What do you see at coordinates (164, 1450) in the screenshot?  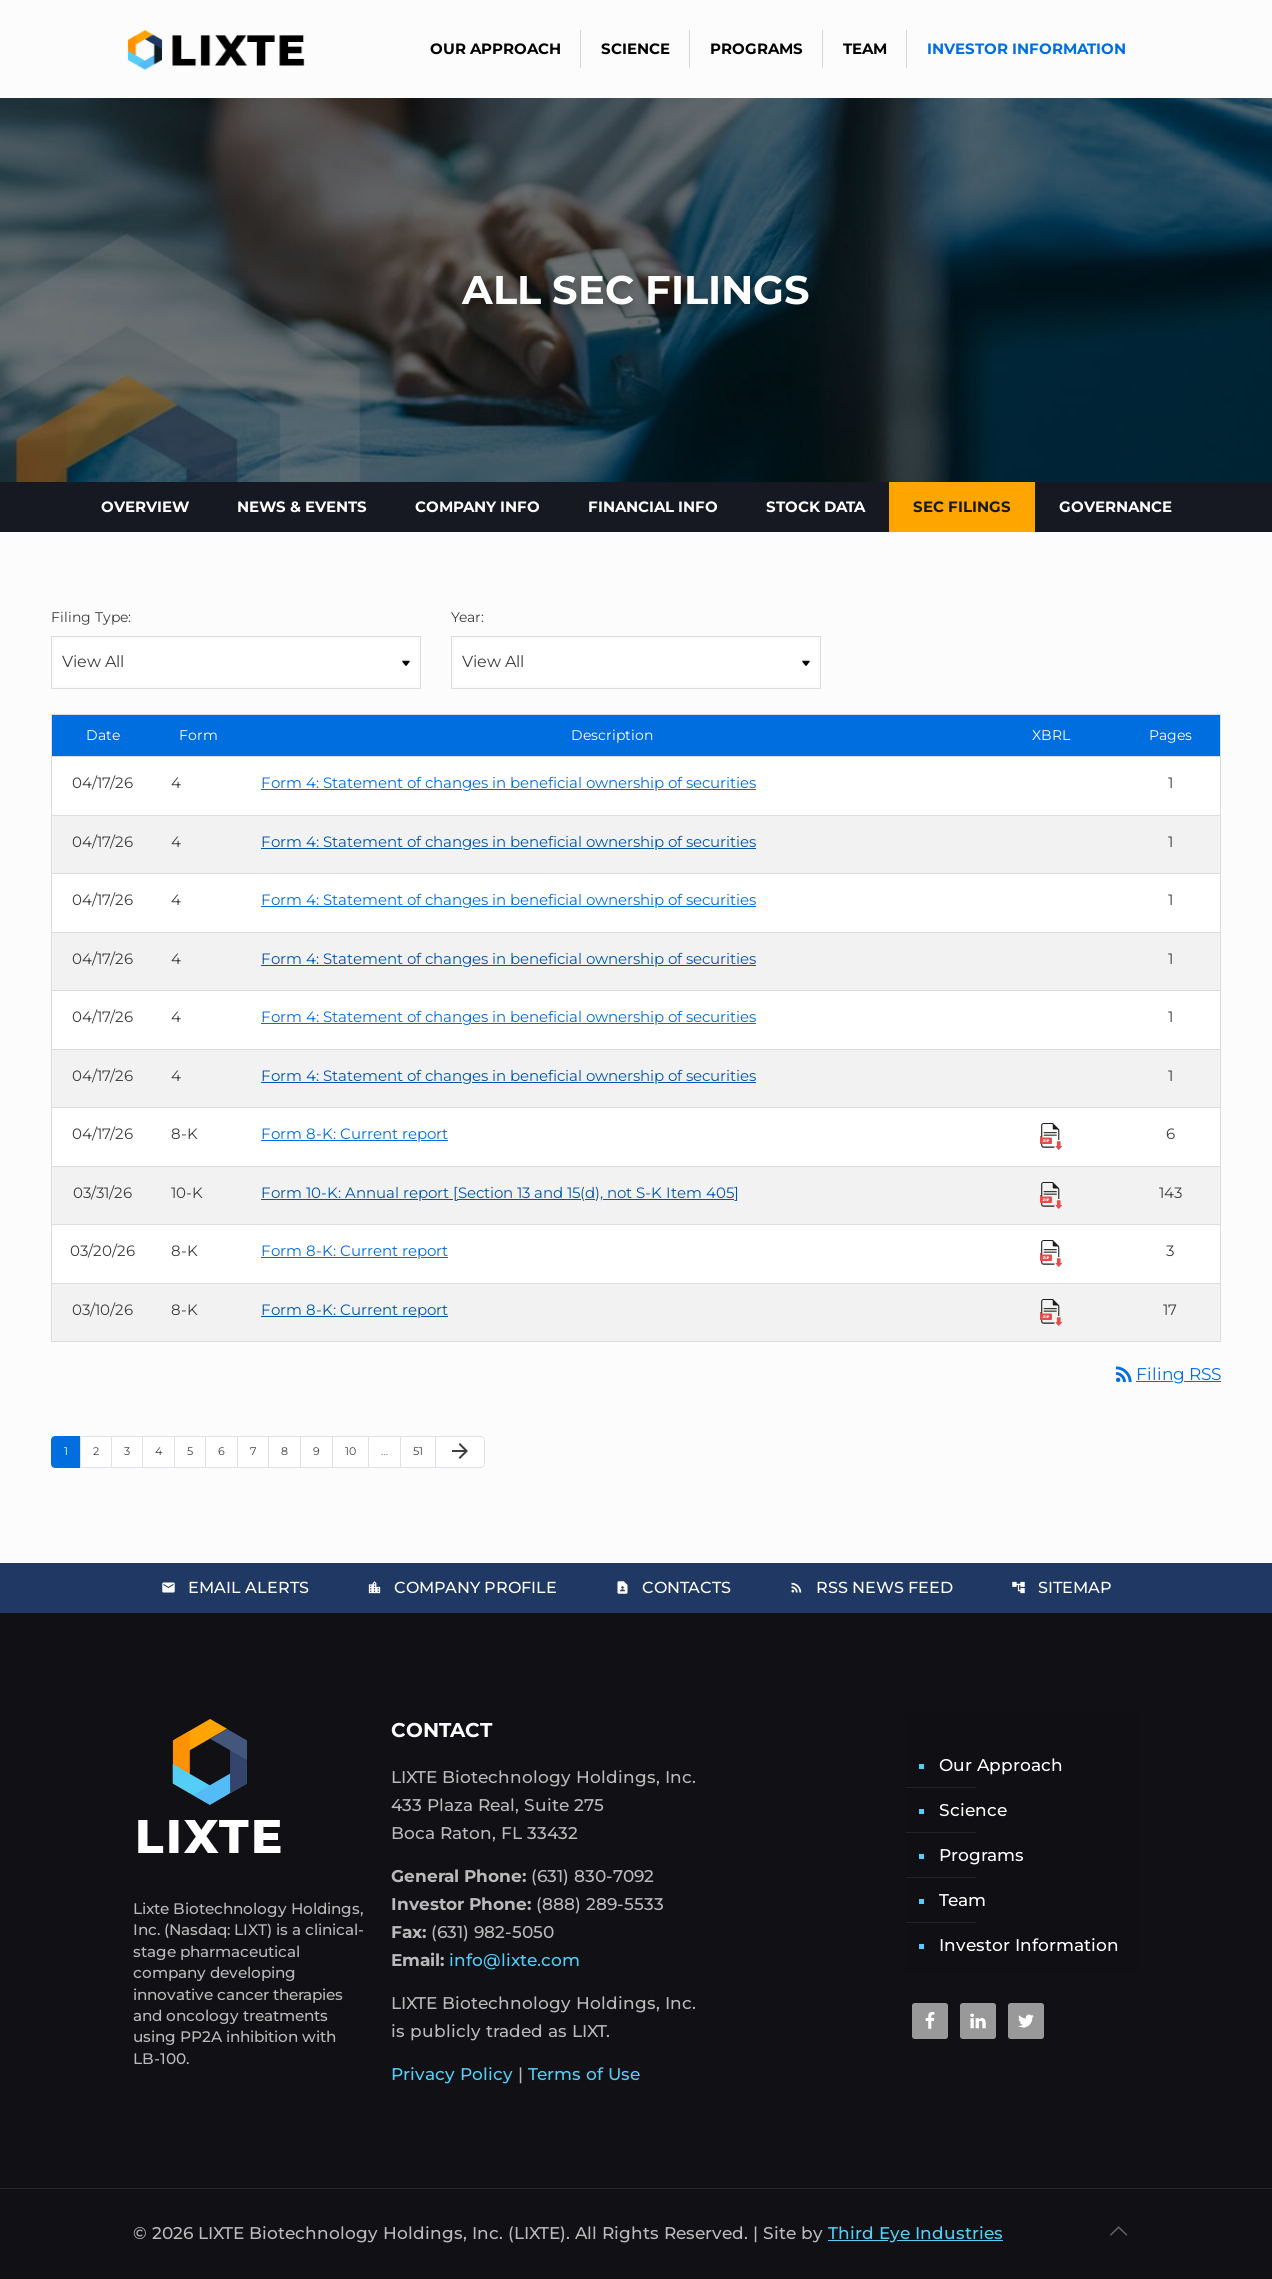 I see `4 [Page 4]` at bounding box center [164, 1450].